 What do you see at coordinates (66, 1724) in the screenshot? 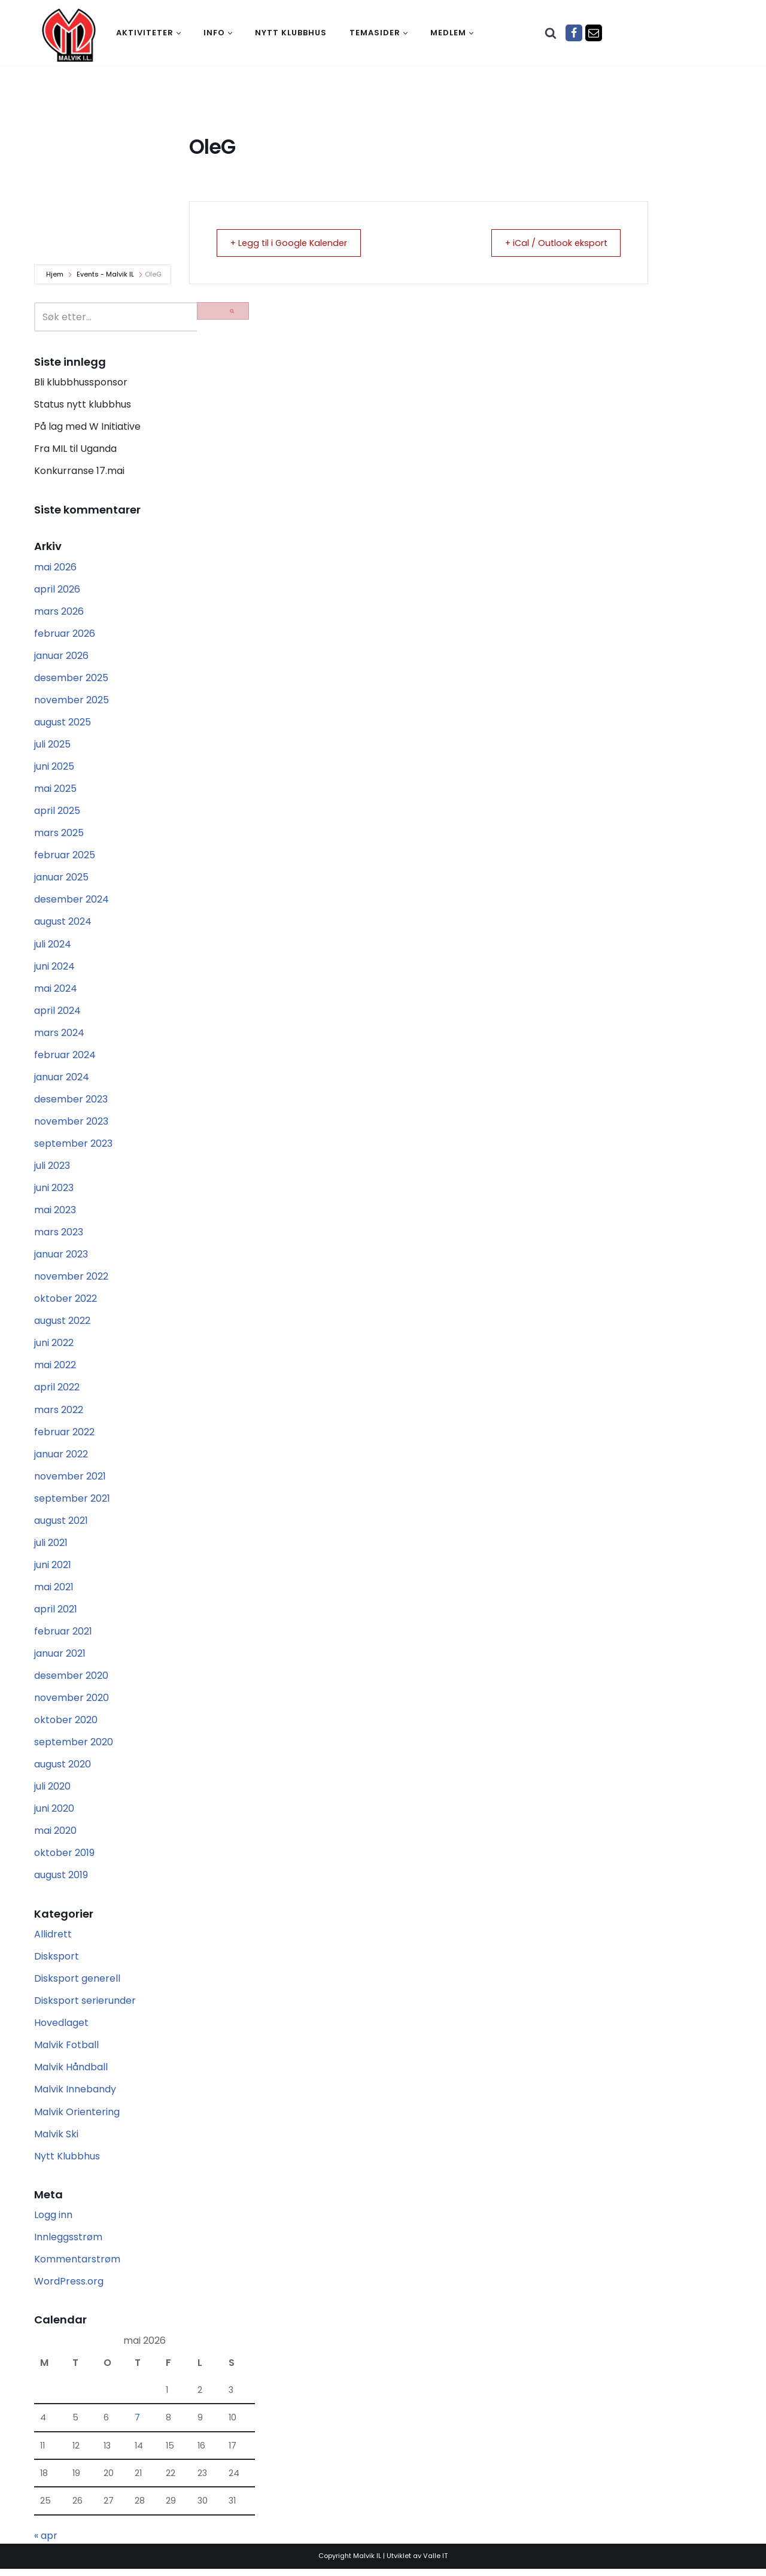
I see `oktober 2020` at bounding box center [66, 1724].